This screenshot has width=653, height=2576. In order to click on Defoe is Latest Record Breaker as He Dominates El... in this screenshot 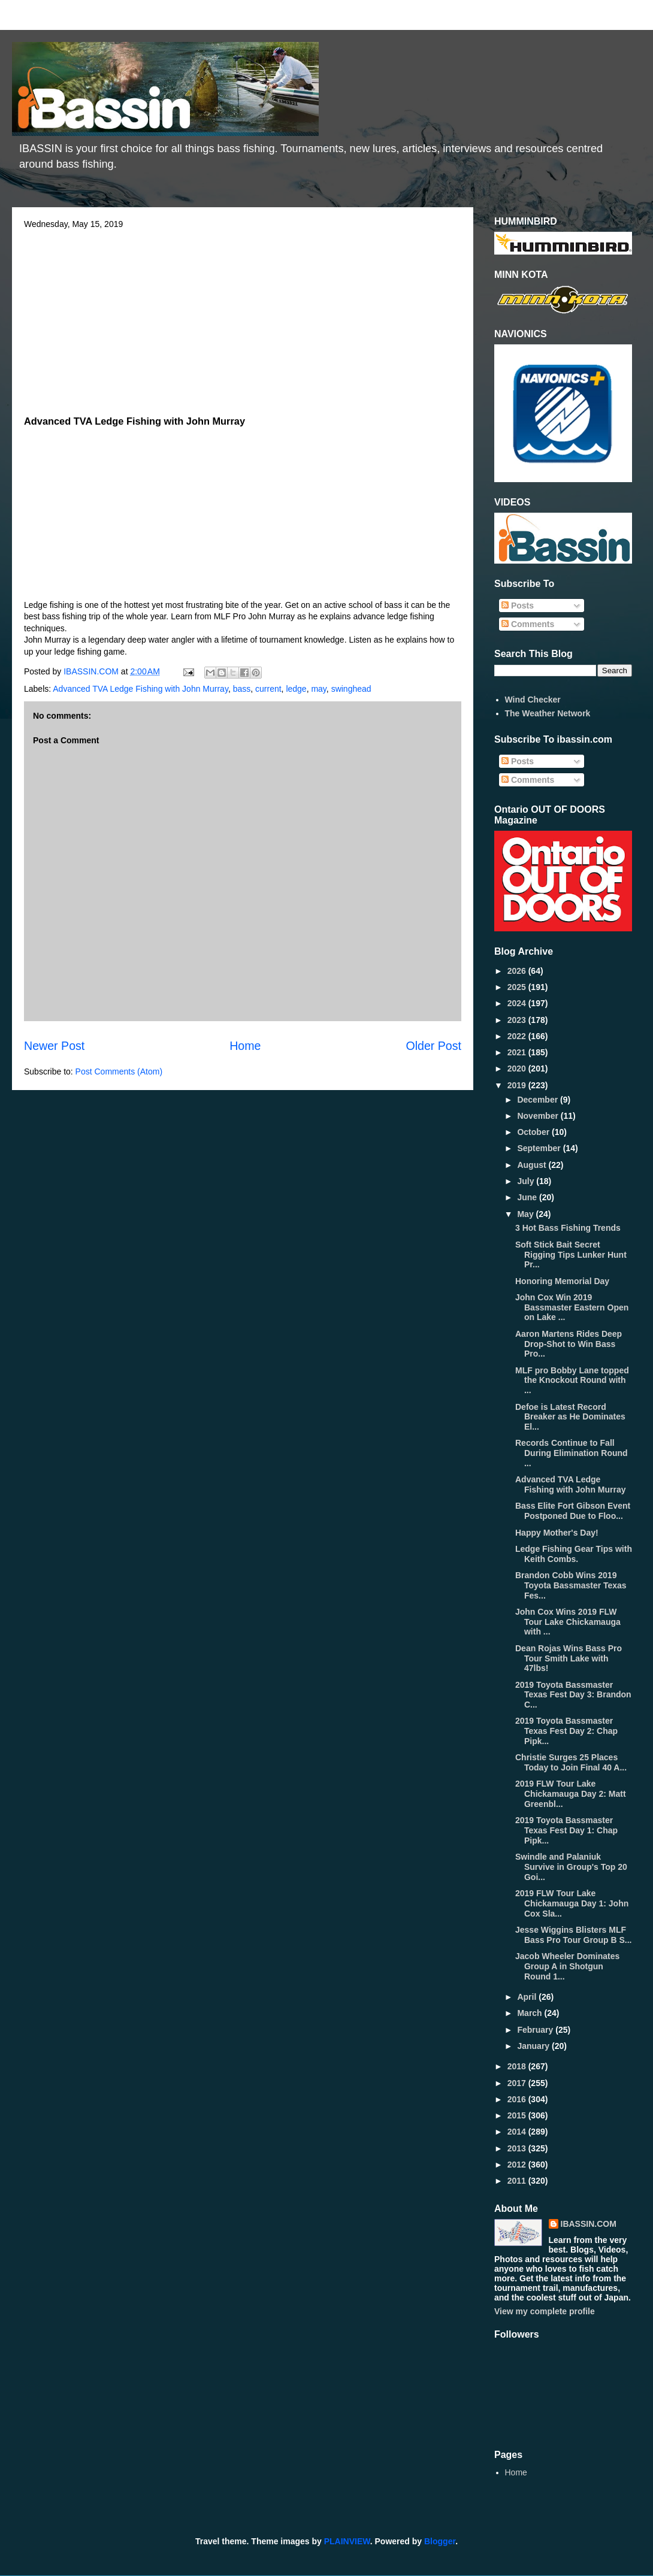, I will do `click(570, 1417)`.